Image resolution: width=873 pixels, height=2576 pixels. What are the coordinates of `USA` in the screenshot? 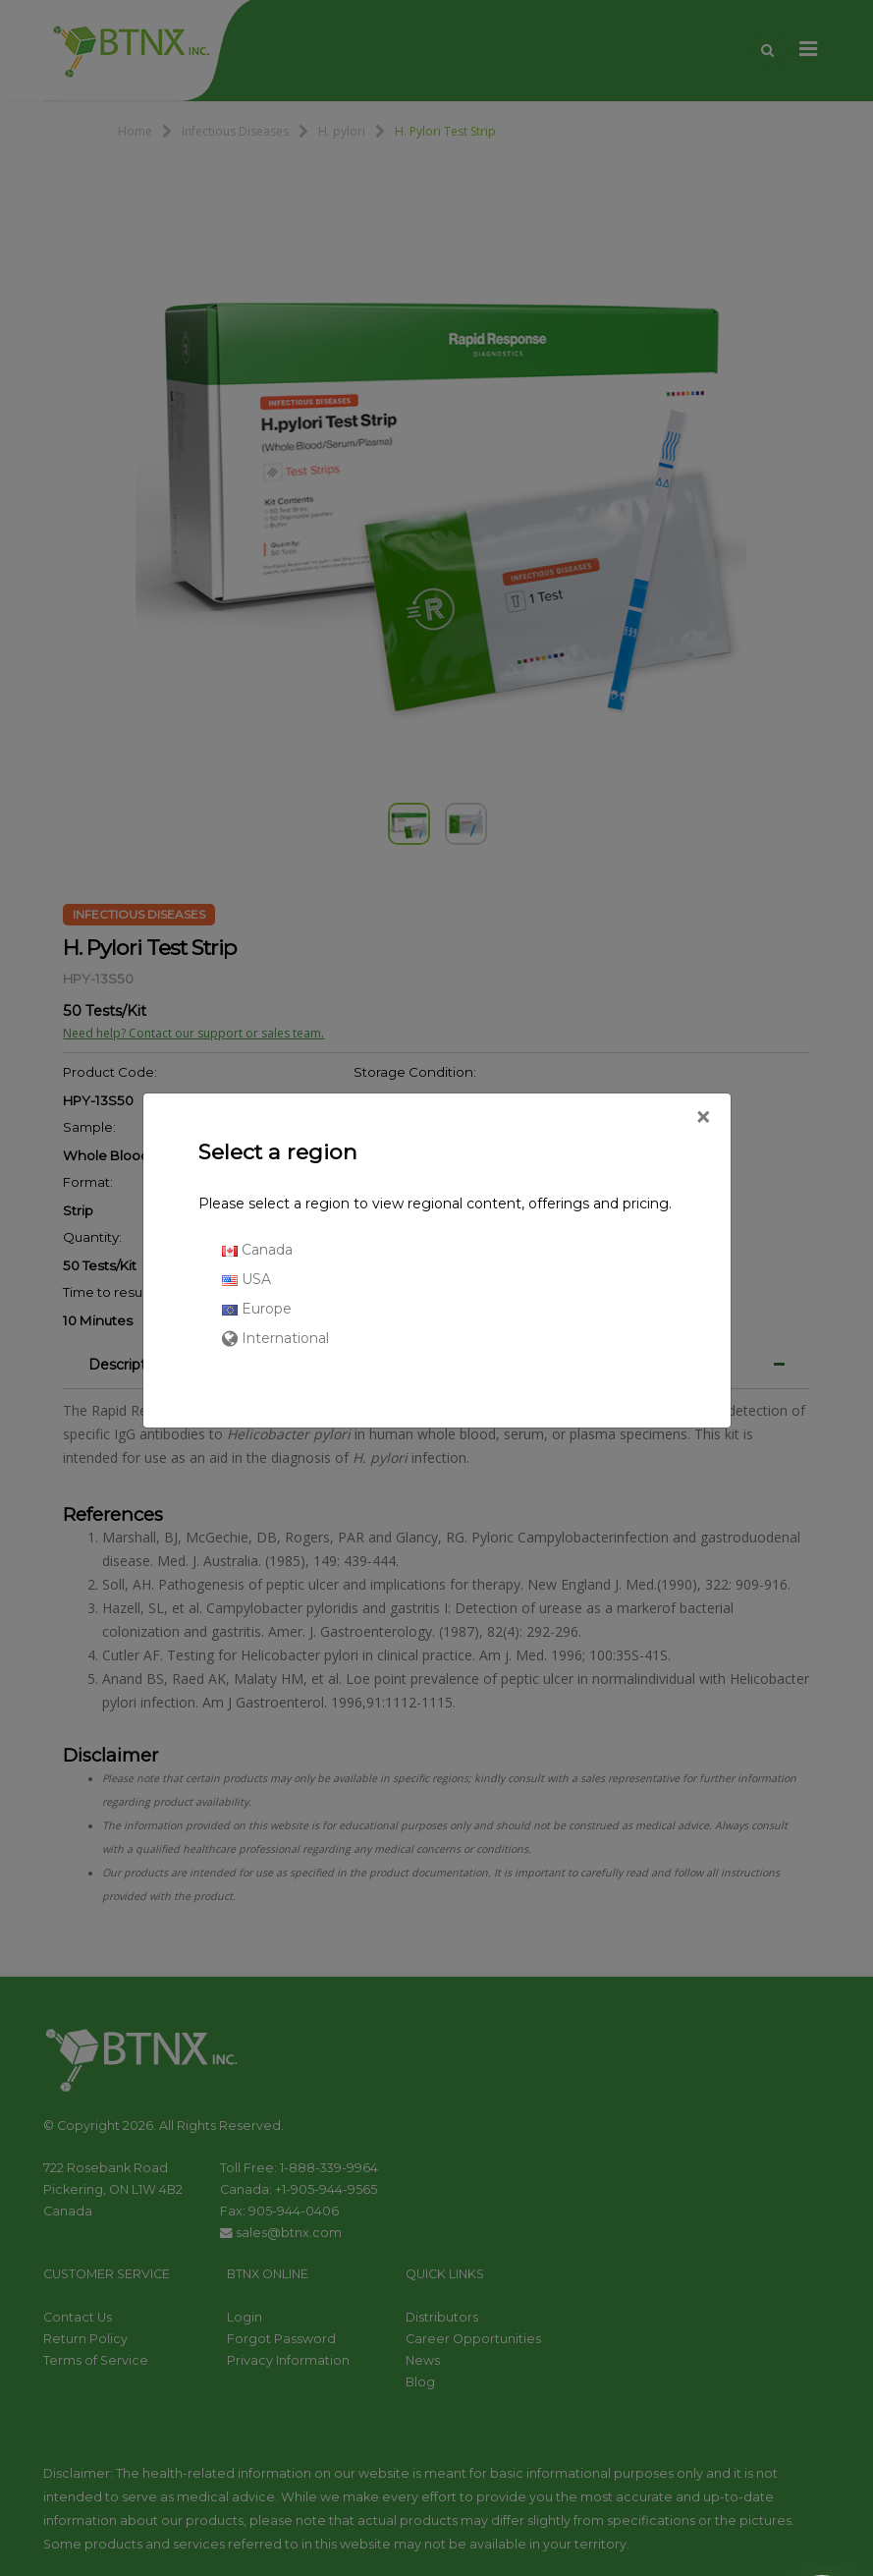 It's located at (246, 1279).